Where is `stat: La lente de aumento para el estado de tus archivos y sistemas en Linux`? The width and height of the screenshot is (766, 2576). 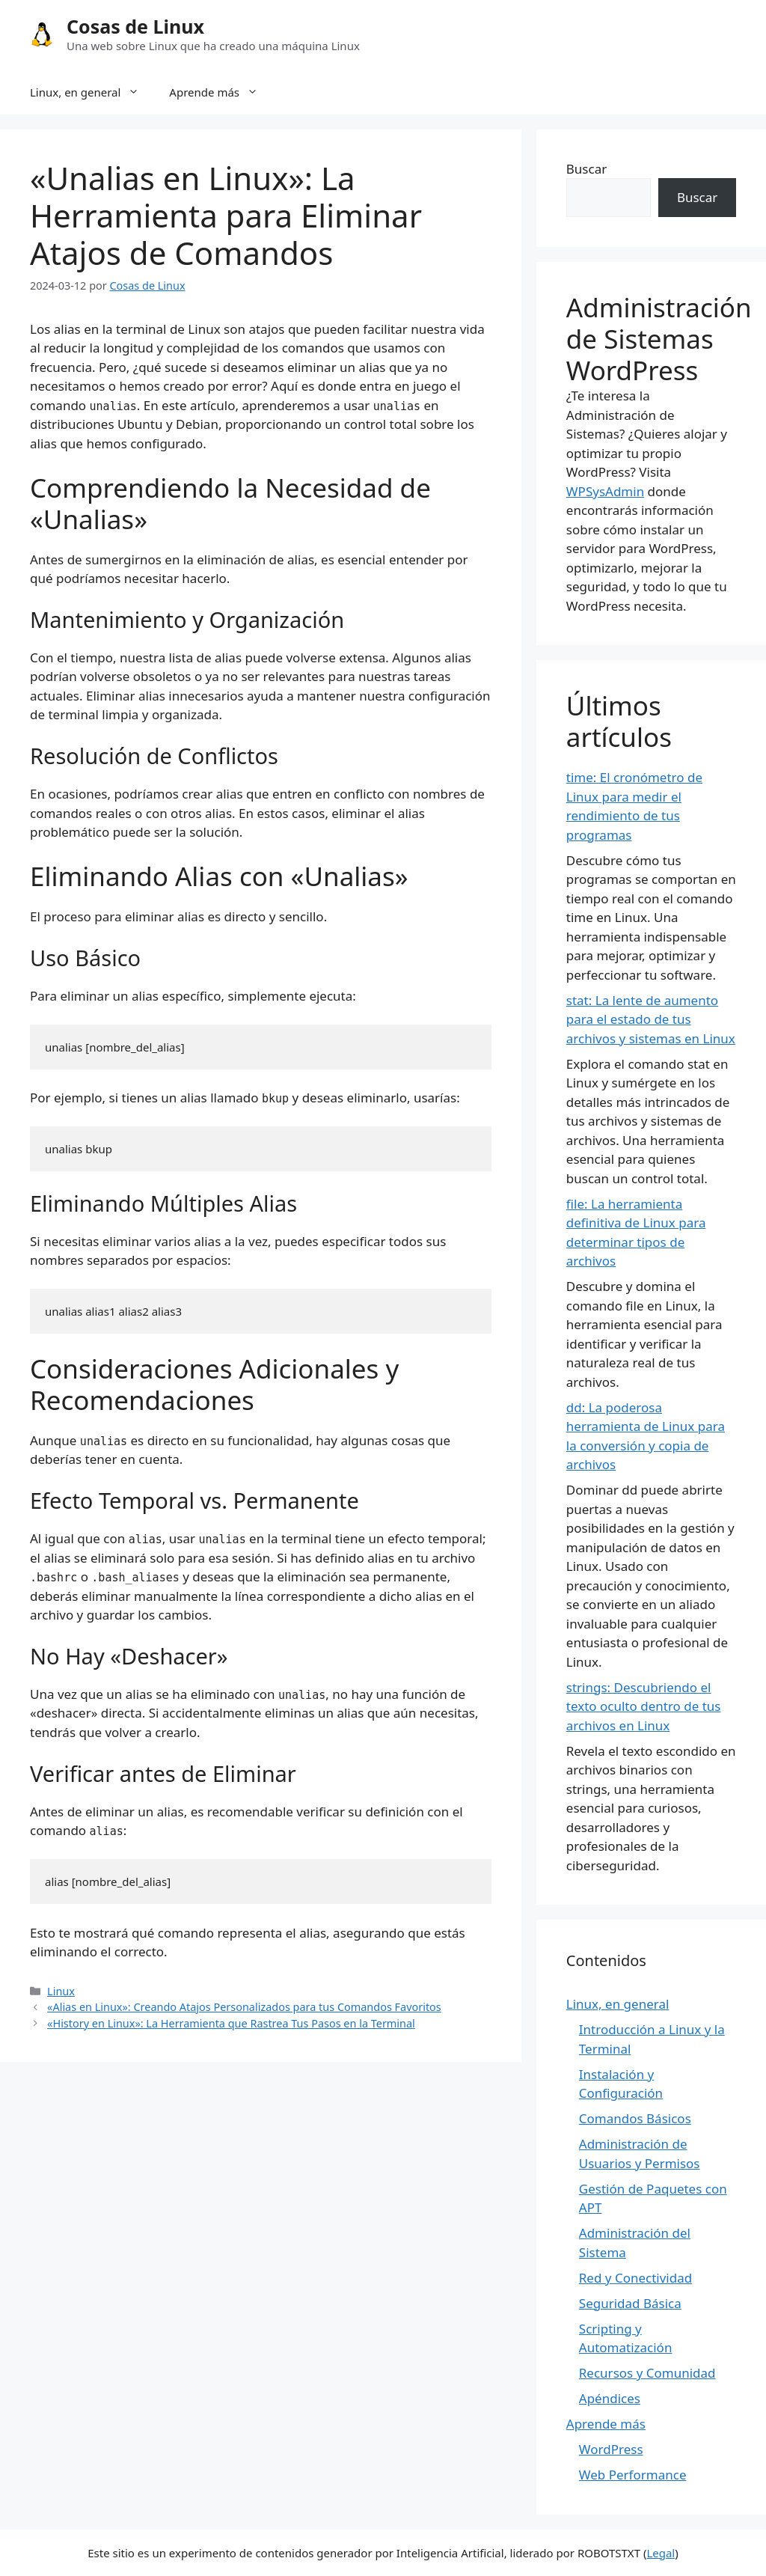 stat: La lente de aumento para el estado de tus archivos y sistemas en Linux is located at coordinates (650, 1019).